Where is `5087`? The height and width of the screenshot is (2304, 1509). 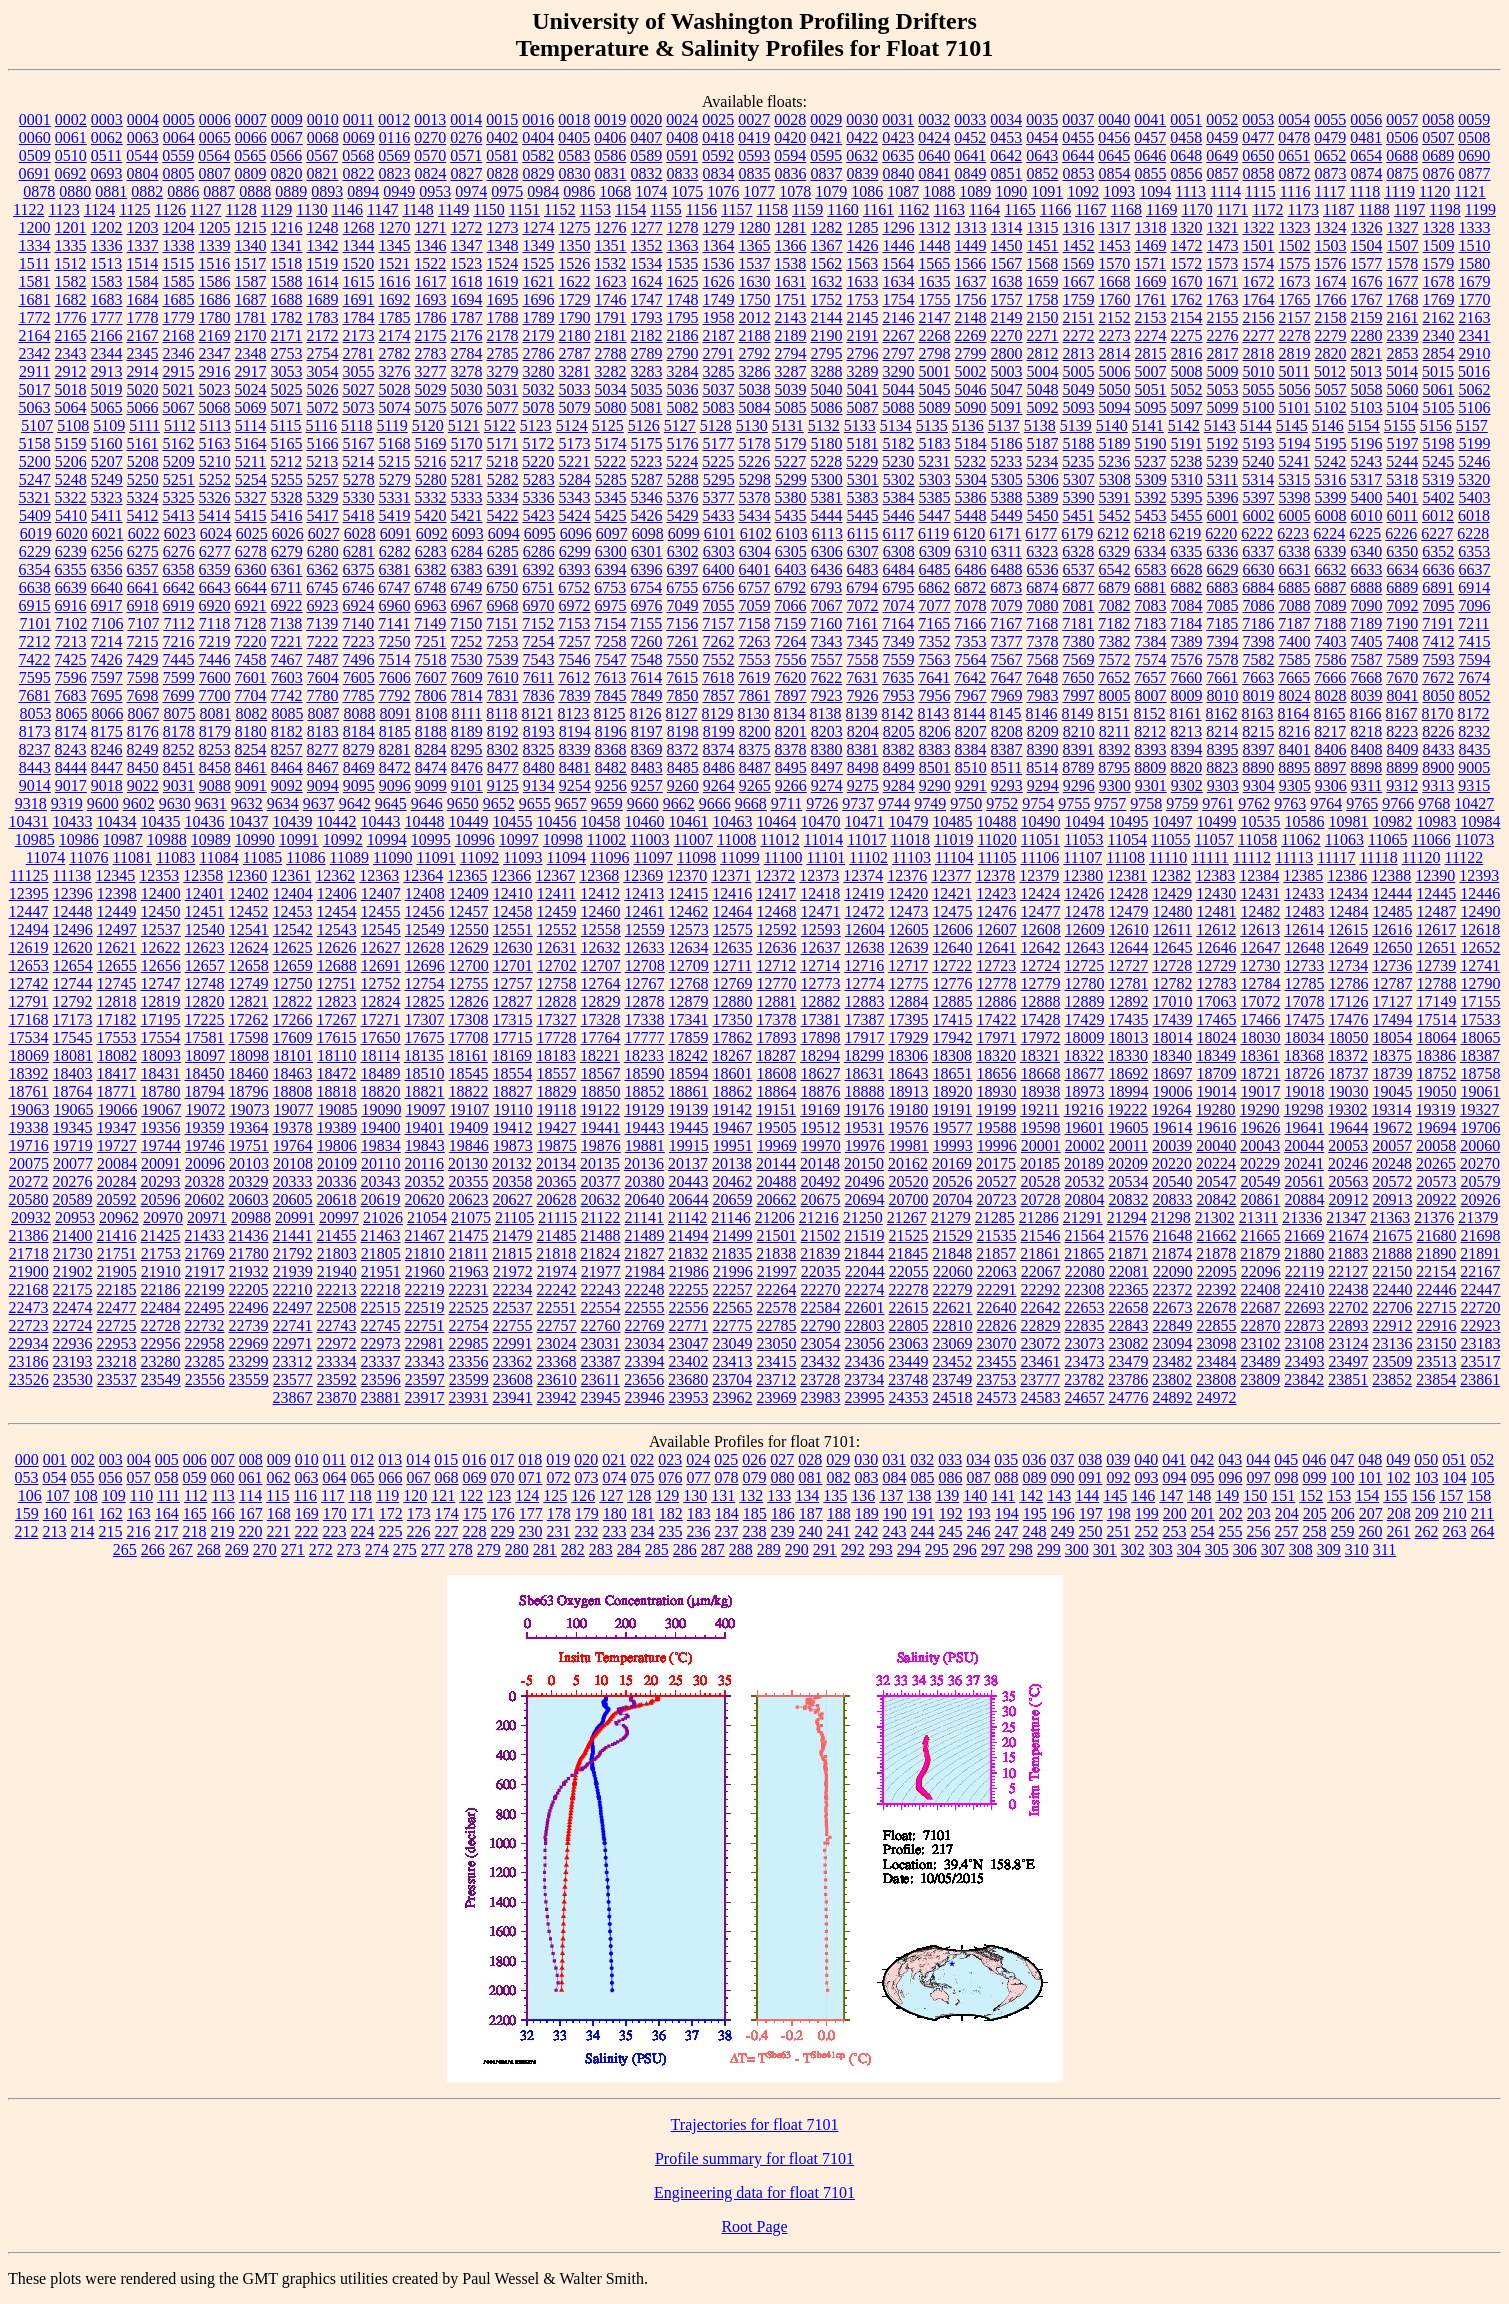
5087 is located at coordinates (863, 407).